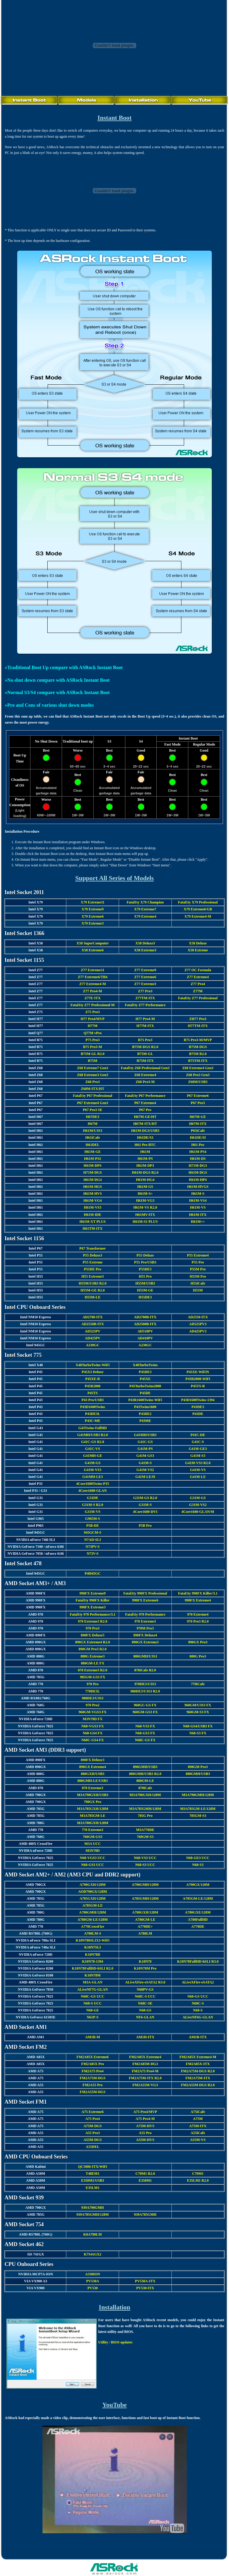 This screenshot has width=229, height=2576. I want to click on A55iCafe, so click(197, 2133).